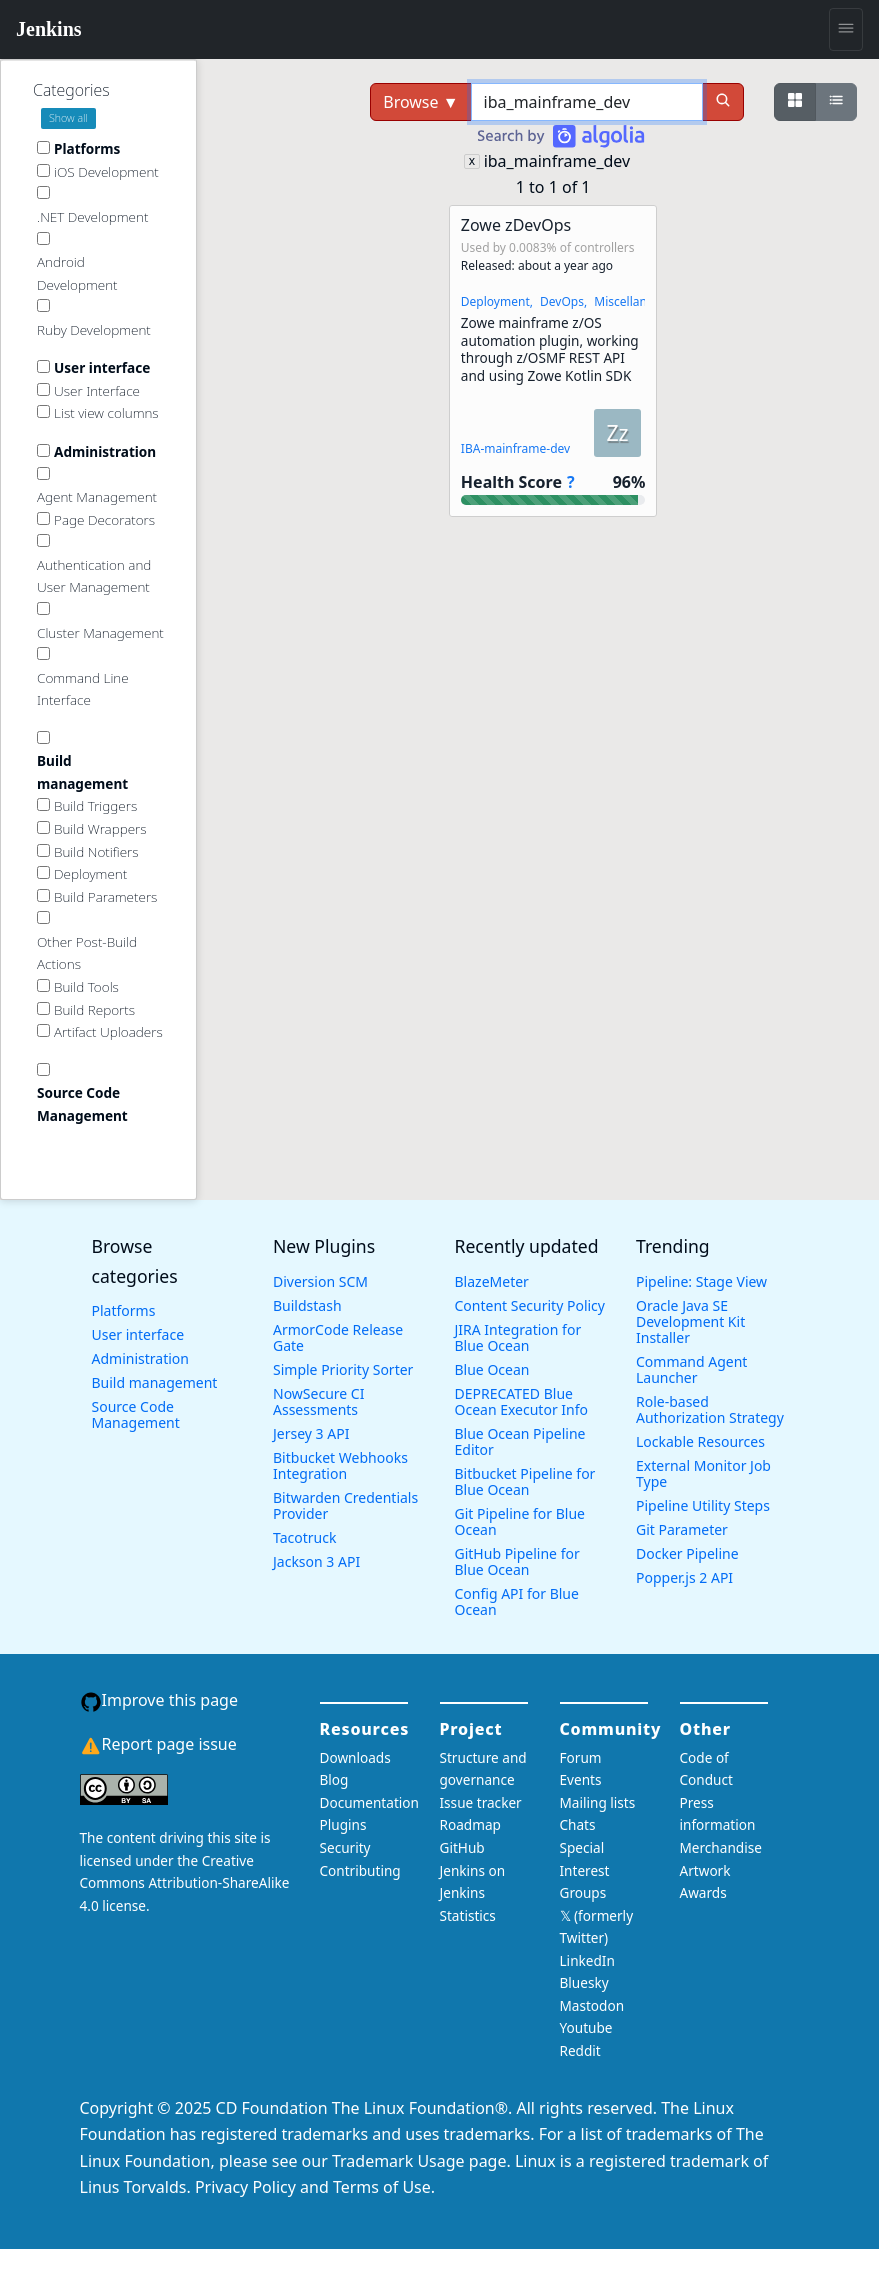 The height and width of the screenshot is (2294, 879). What do you see at coordinates (140, 1358) in the screenshot?
I see `Administration` at bounding box center [140, 1358].